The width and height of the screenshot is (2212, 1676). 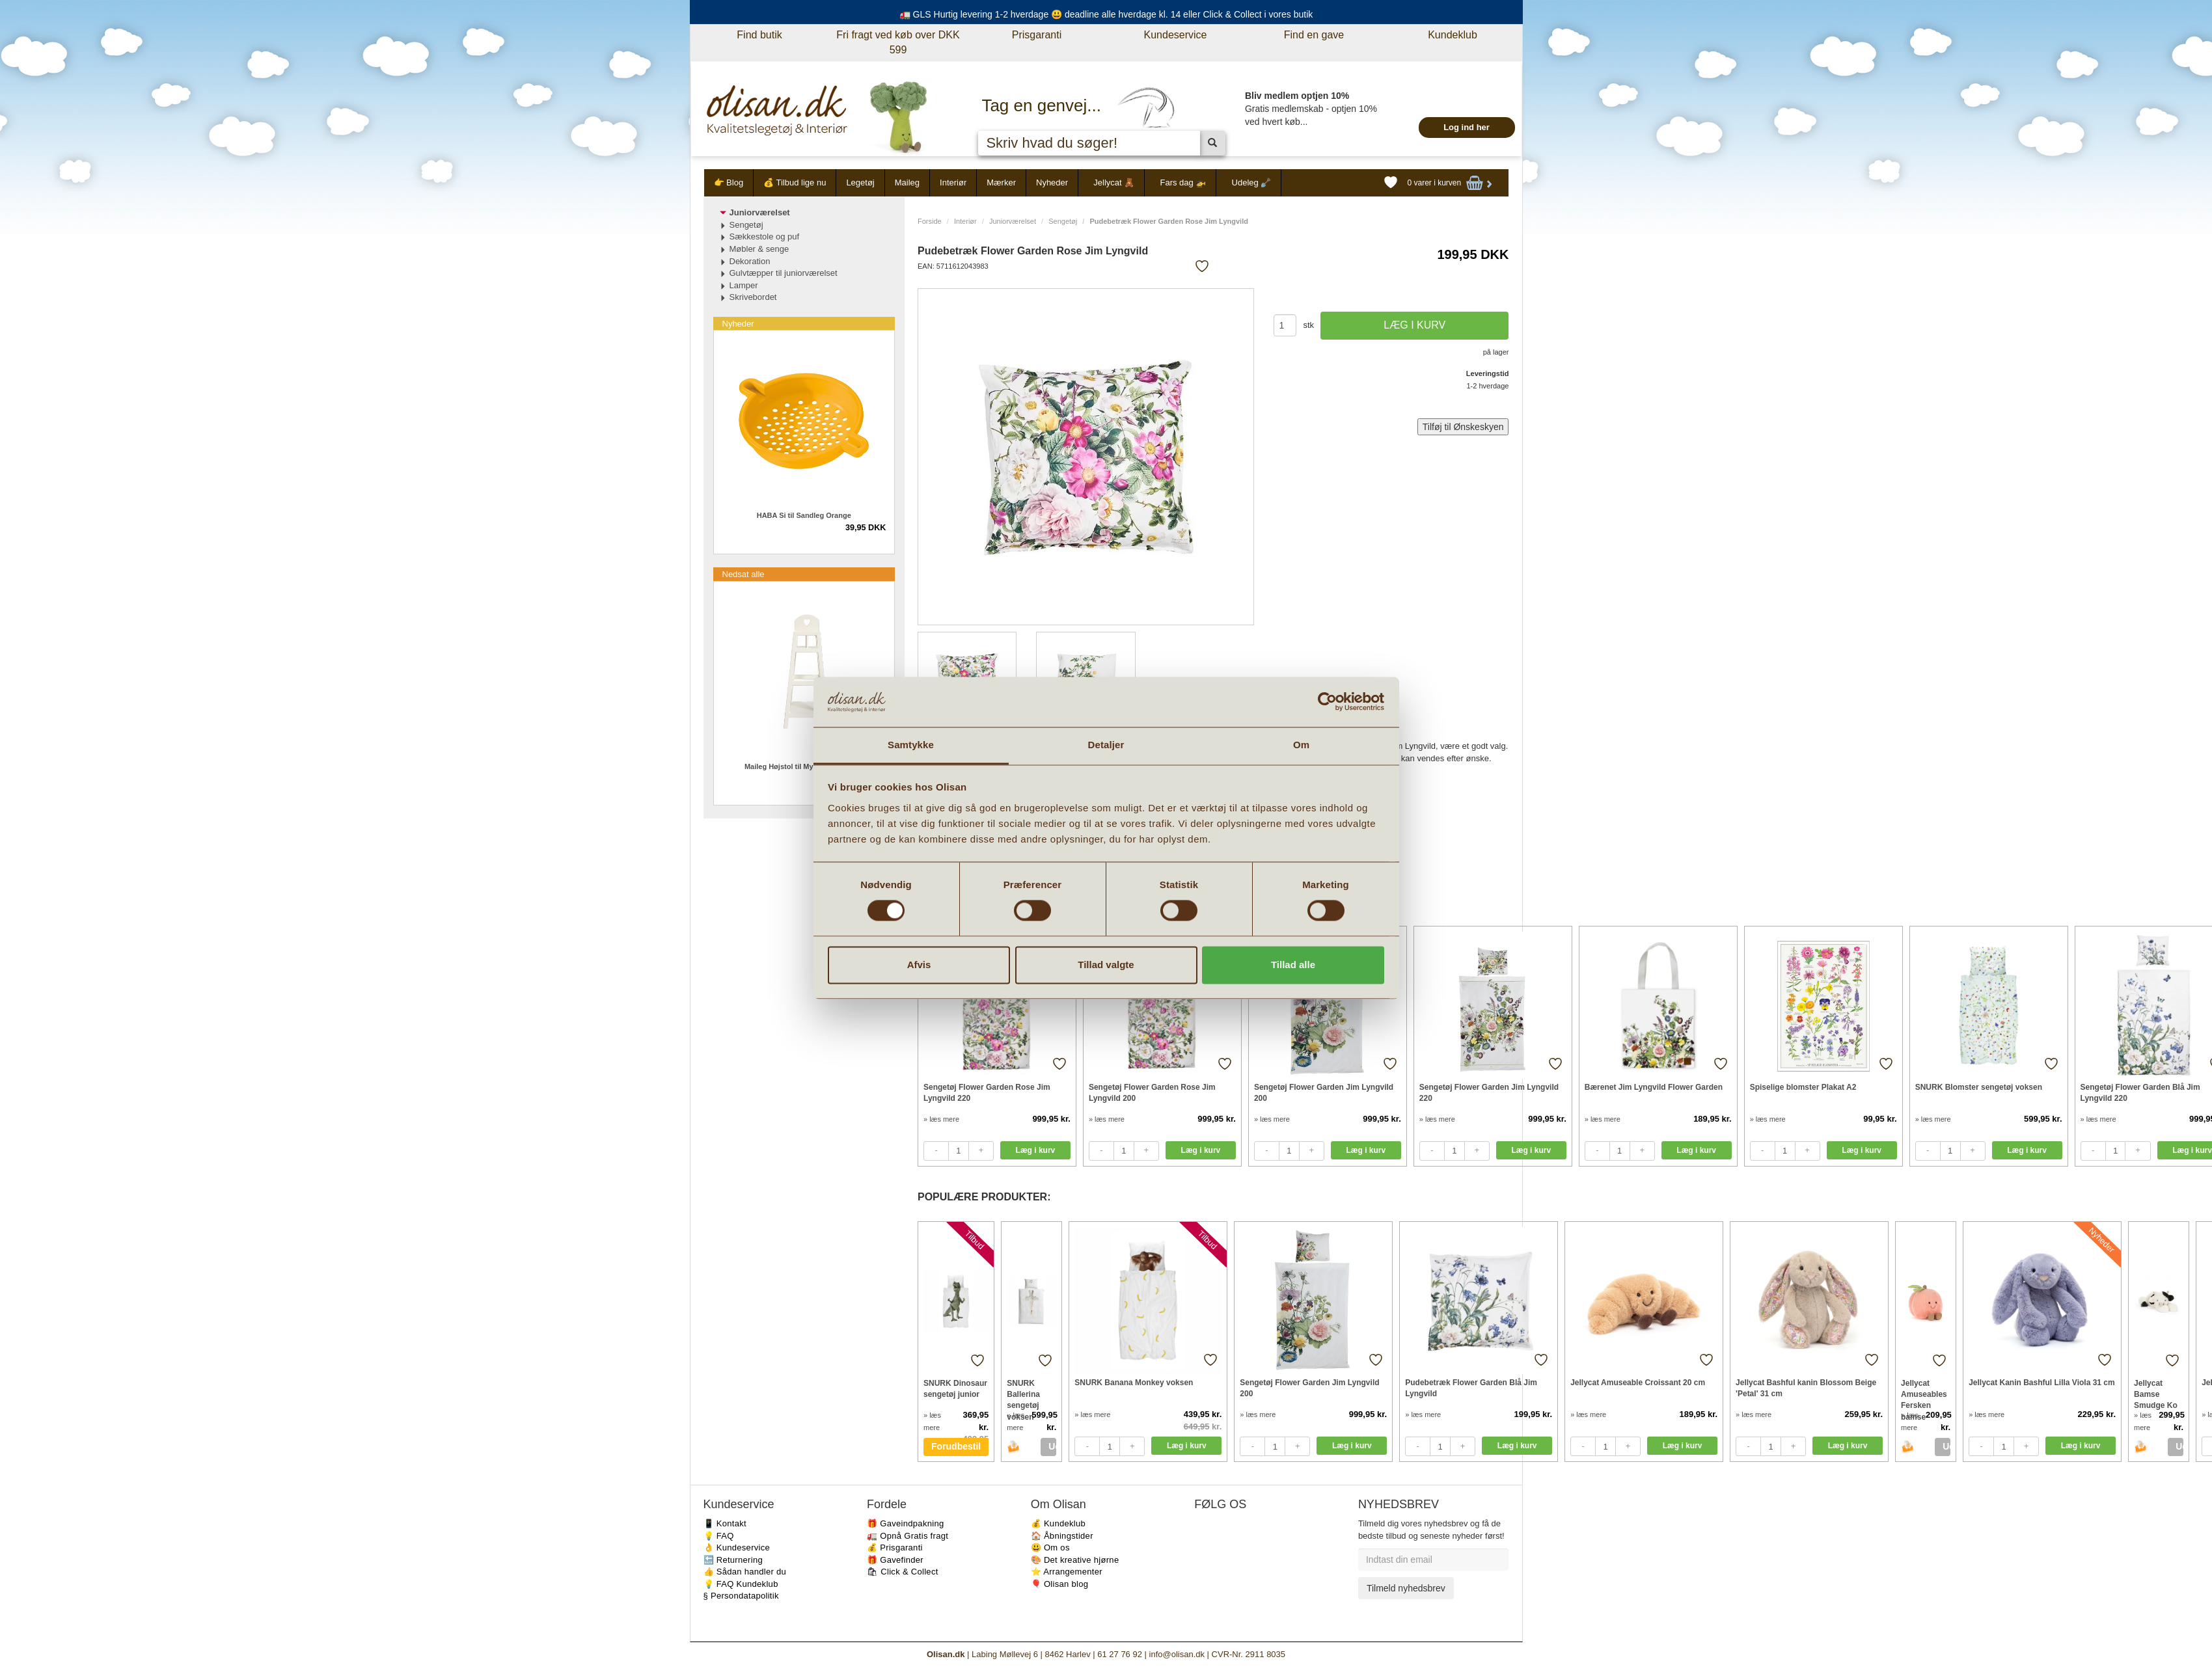 What do you see at coordinates (1152, 1093) in the screenshot?
I see `Sengetøj Flower Garden Rose Jim Lyngvild 200` at bounding box center [1152, 1093].